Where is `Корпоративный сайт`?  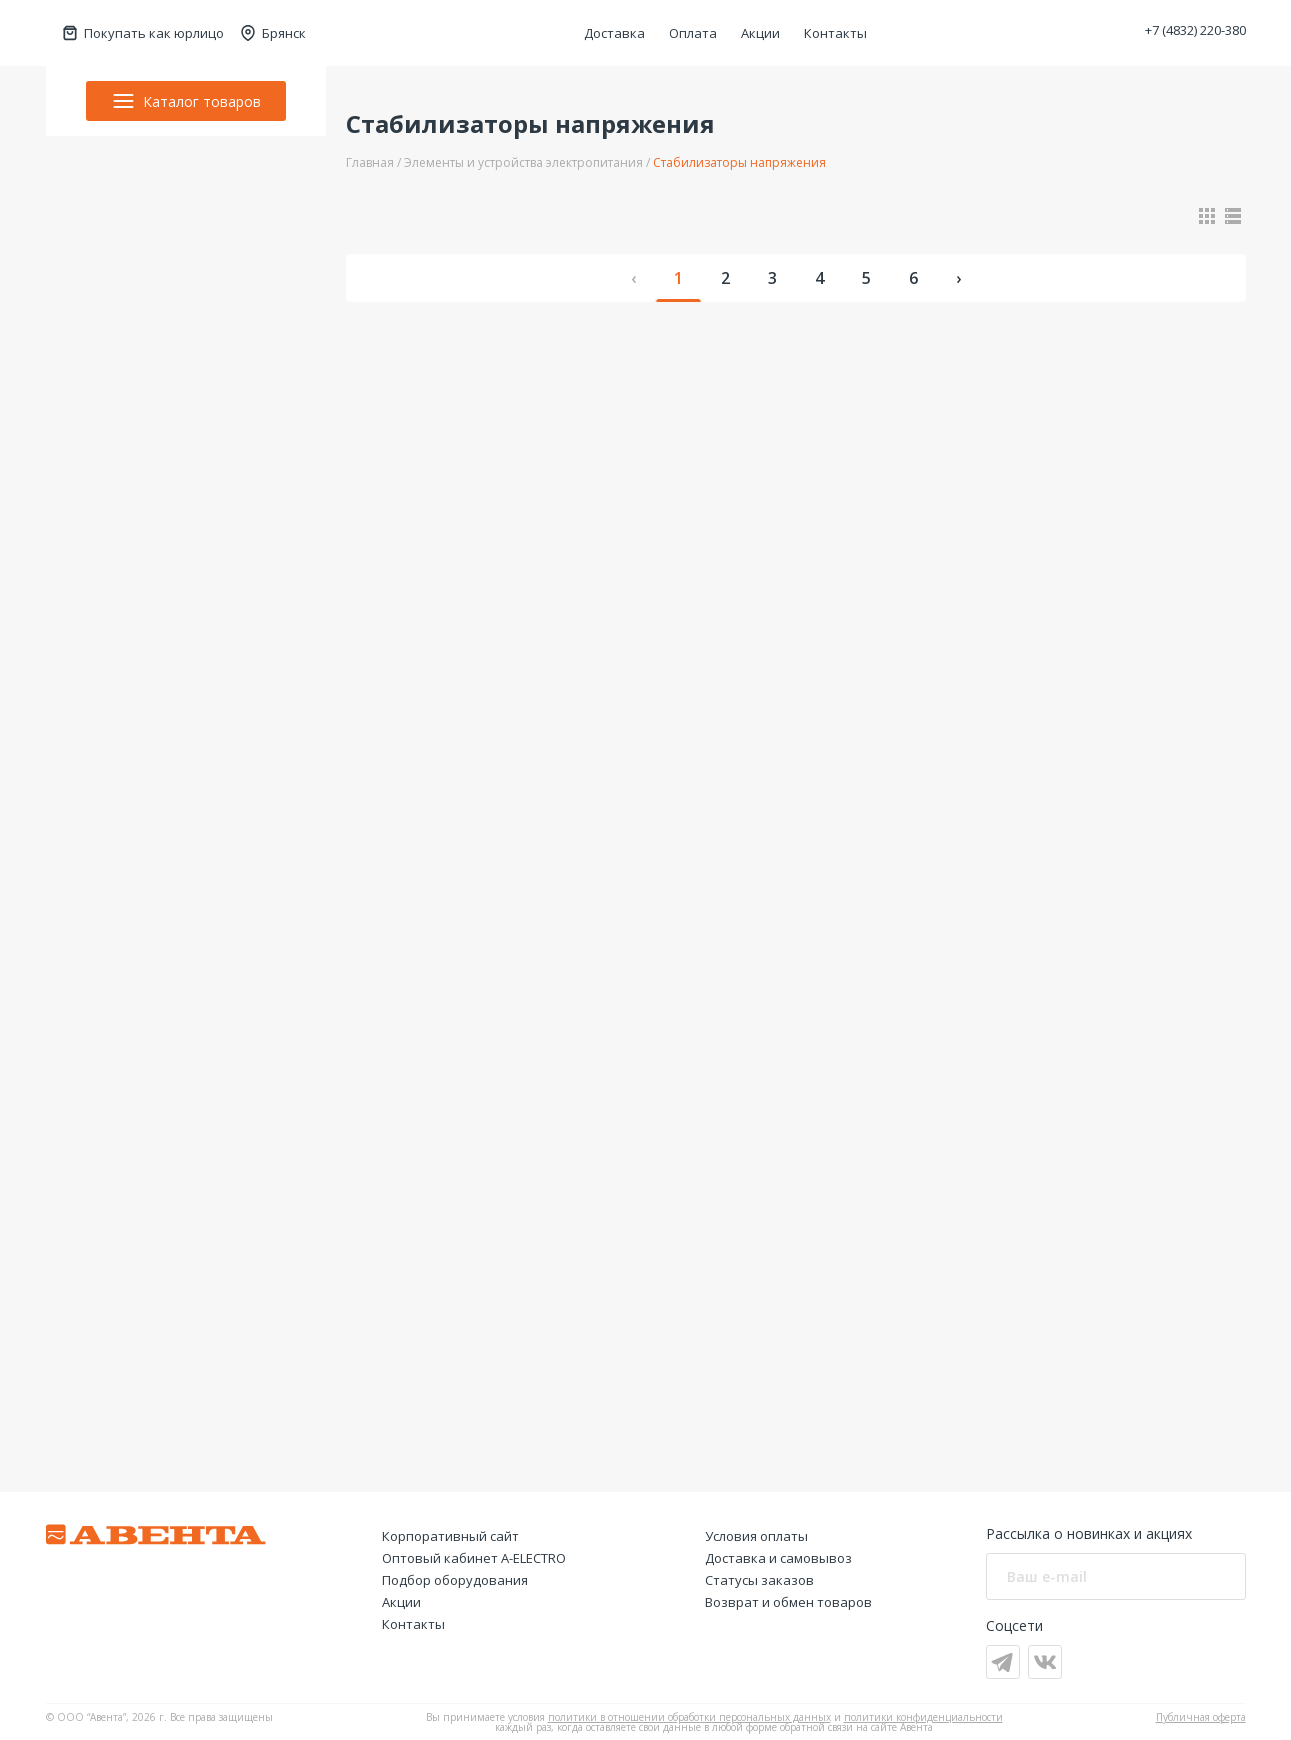 Корпоративный сайт is located at coordinates (450, 1536).